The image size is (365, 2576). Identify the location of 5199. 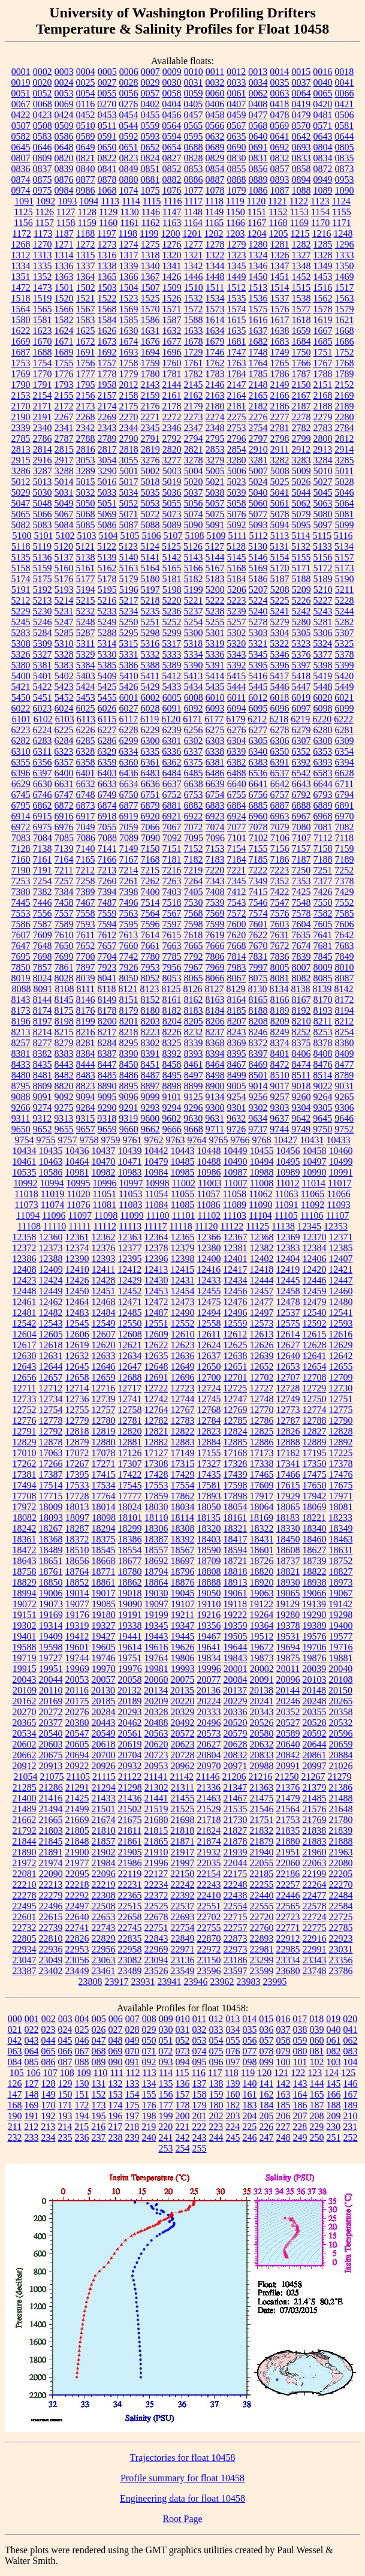
(193, 590).